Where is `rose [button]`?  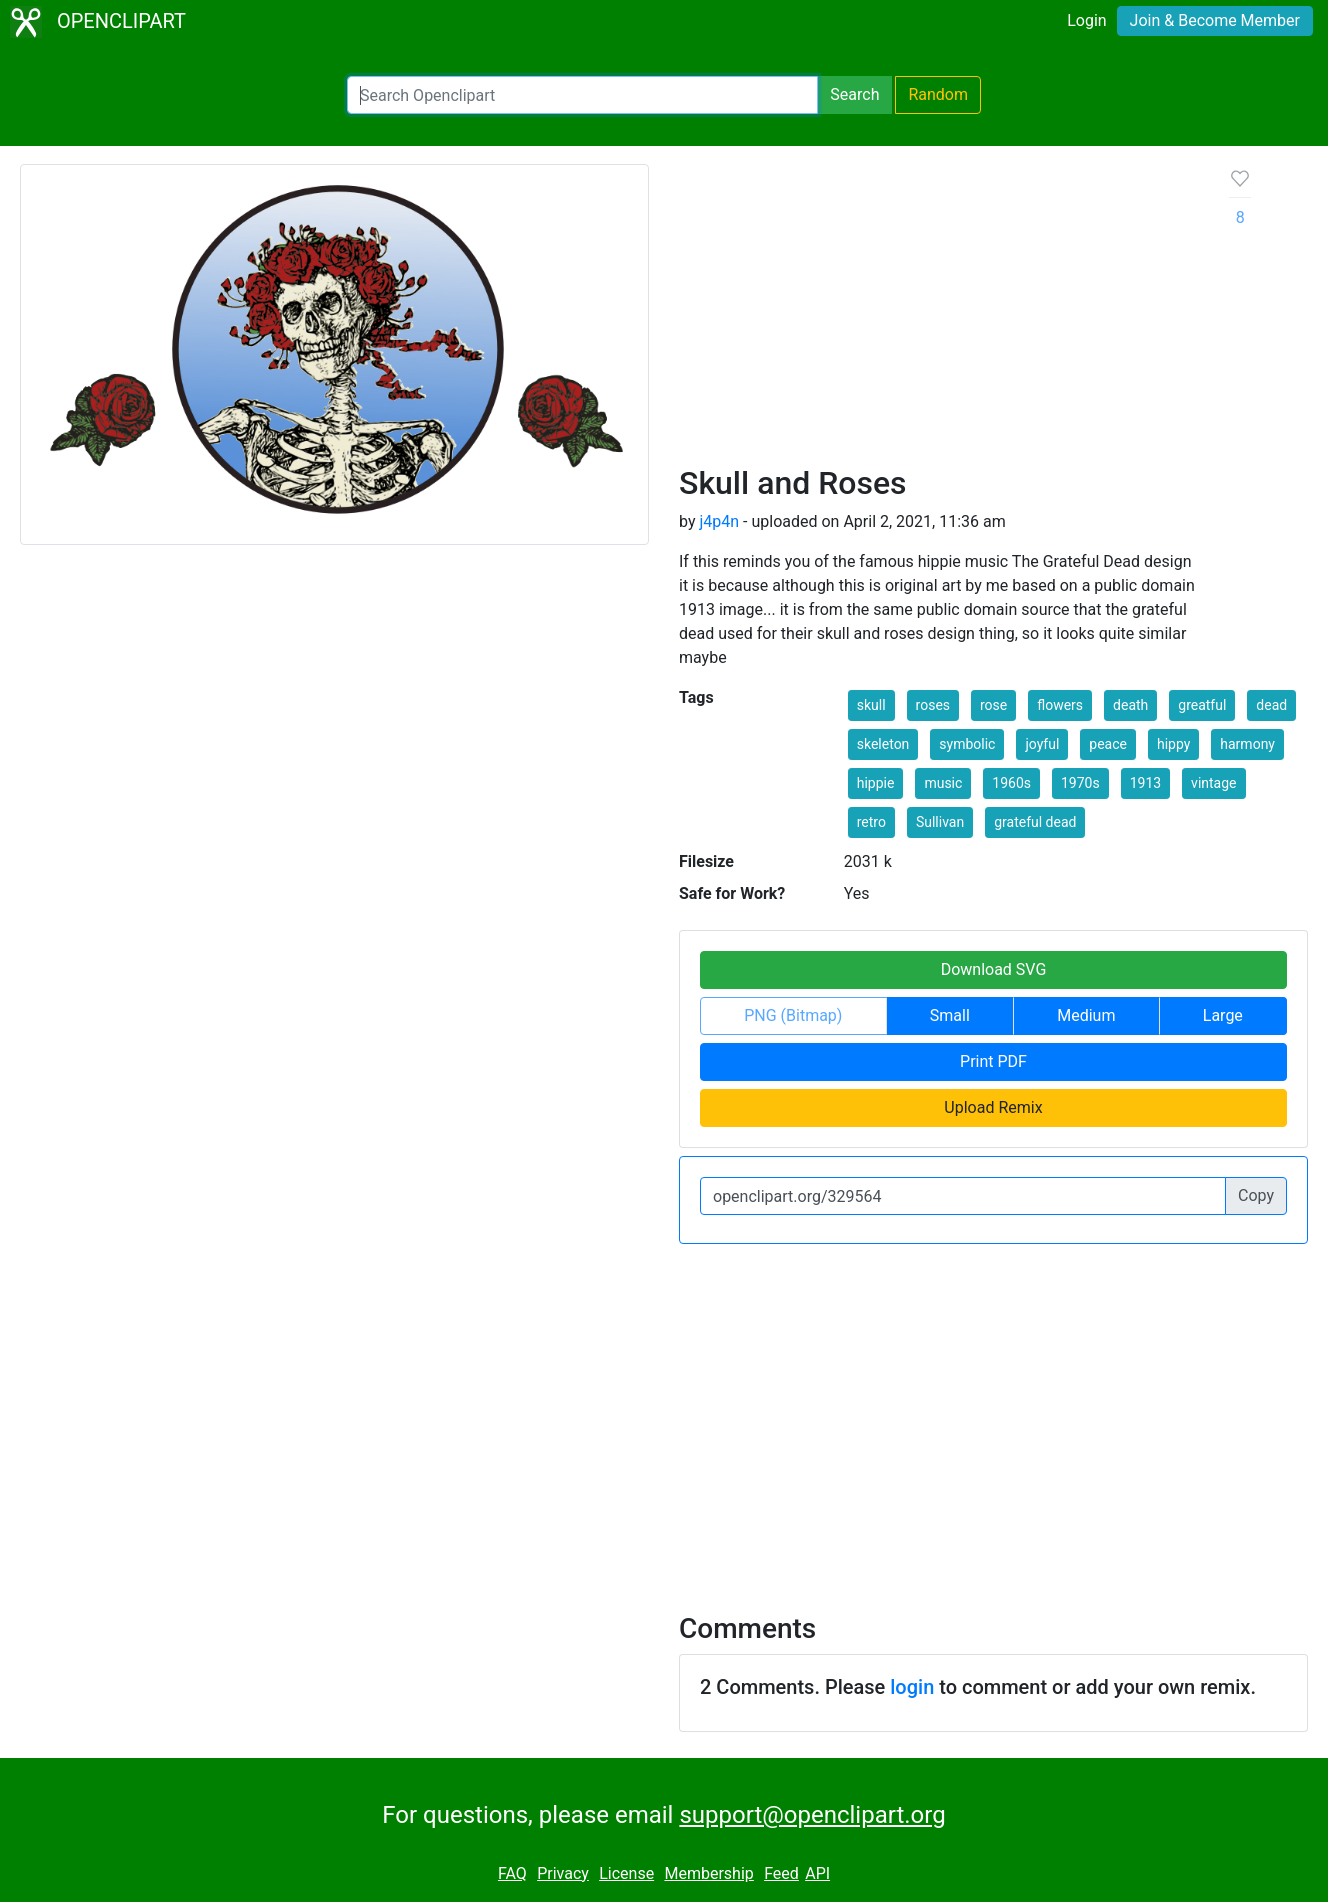
rose [button] is located at coordinates (993, 705).